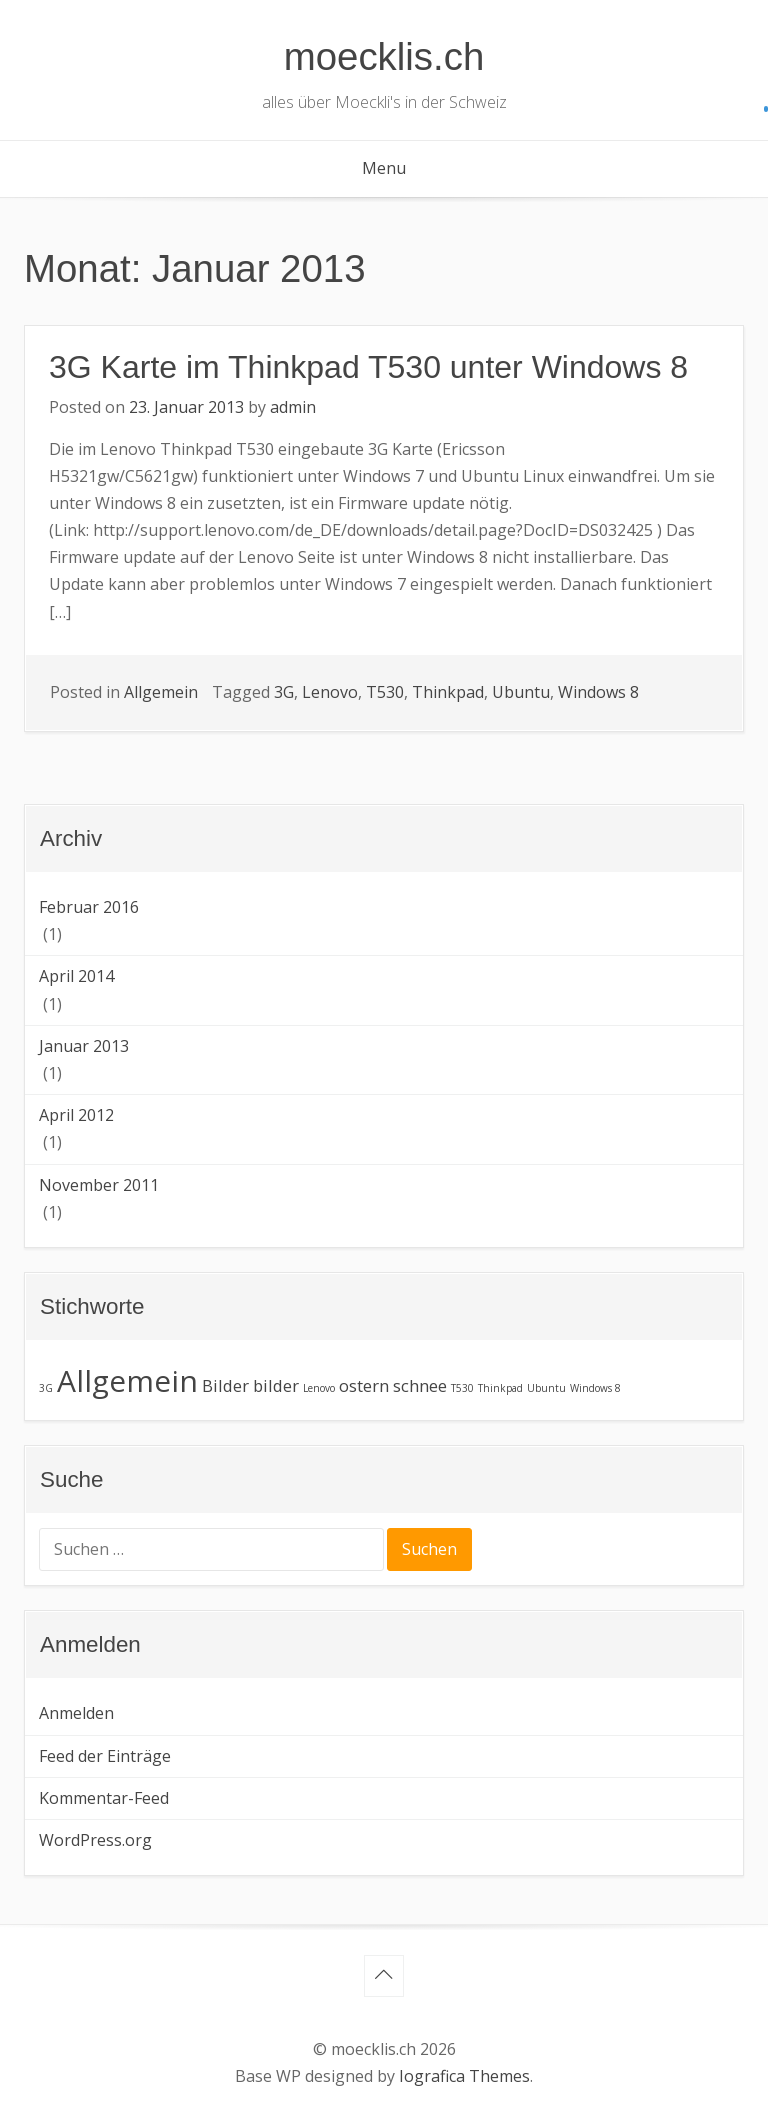 This screenshot has width=768, height=2114. Describe the element at coordinates (104, 1798) in the screenshot. I see `Kommentar-Feed` at that location.